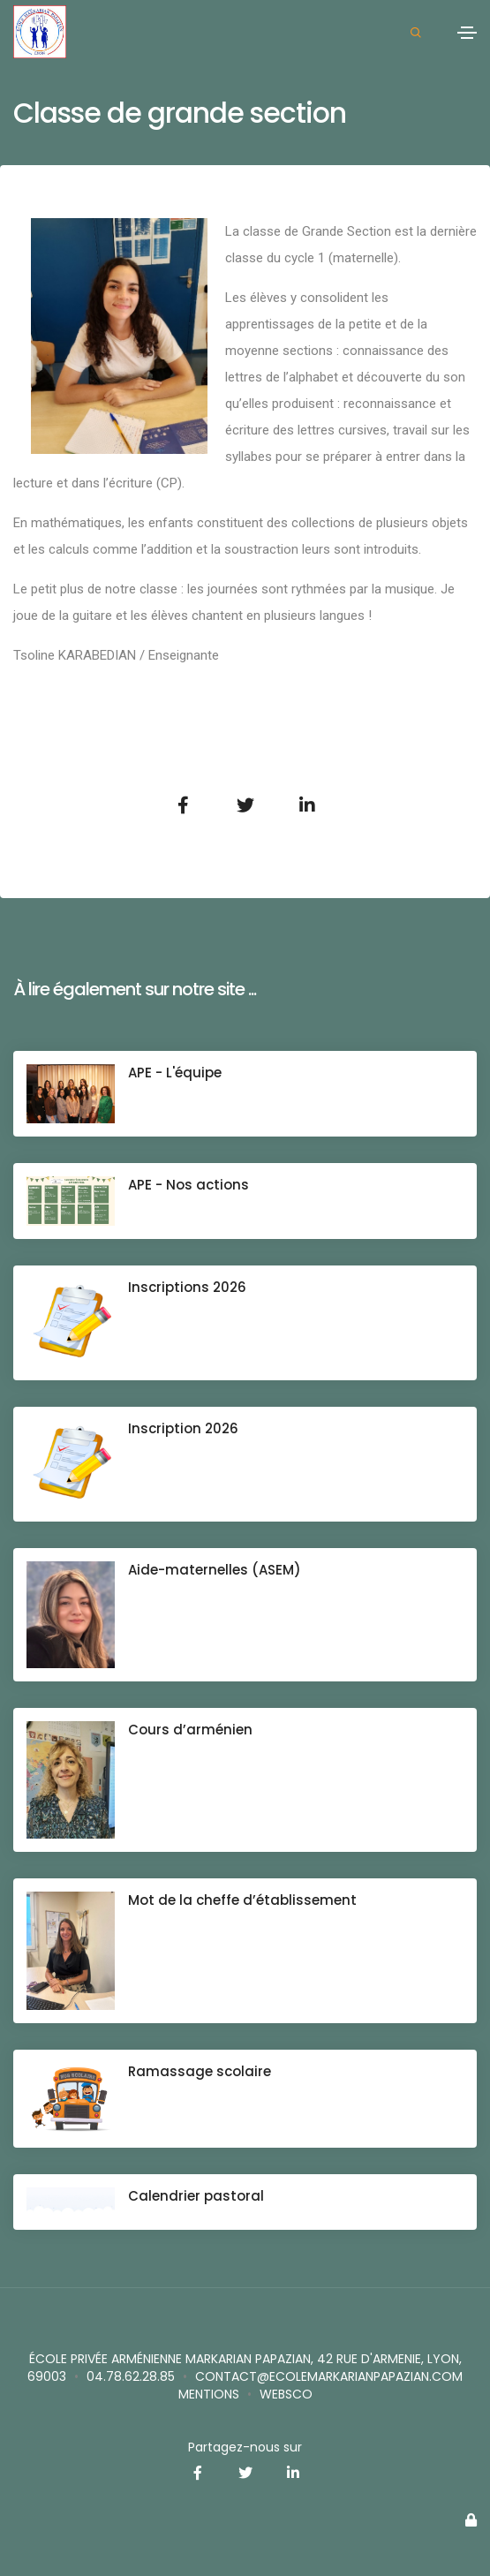 This screenshot has width=490, height=2576. I want to click on [Toggle navigation], so click(467, 32).